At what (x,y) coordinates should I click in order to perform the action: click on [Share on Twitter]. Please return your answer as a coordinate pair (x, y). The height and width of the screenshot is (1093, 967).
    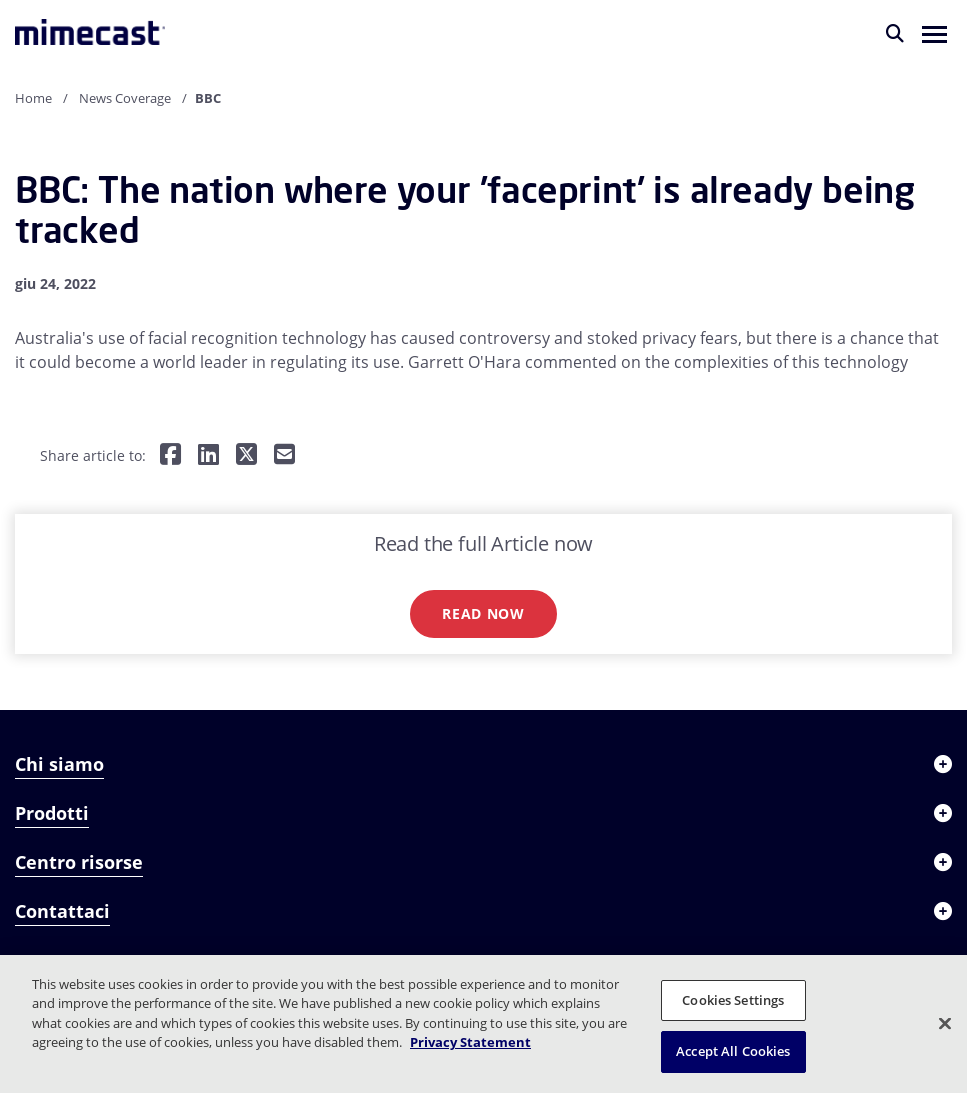
    Looking at the image, I should click on (246, 455).